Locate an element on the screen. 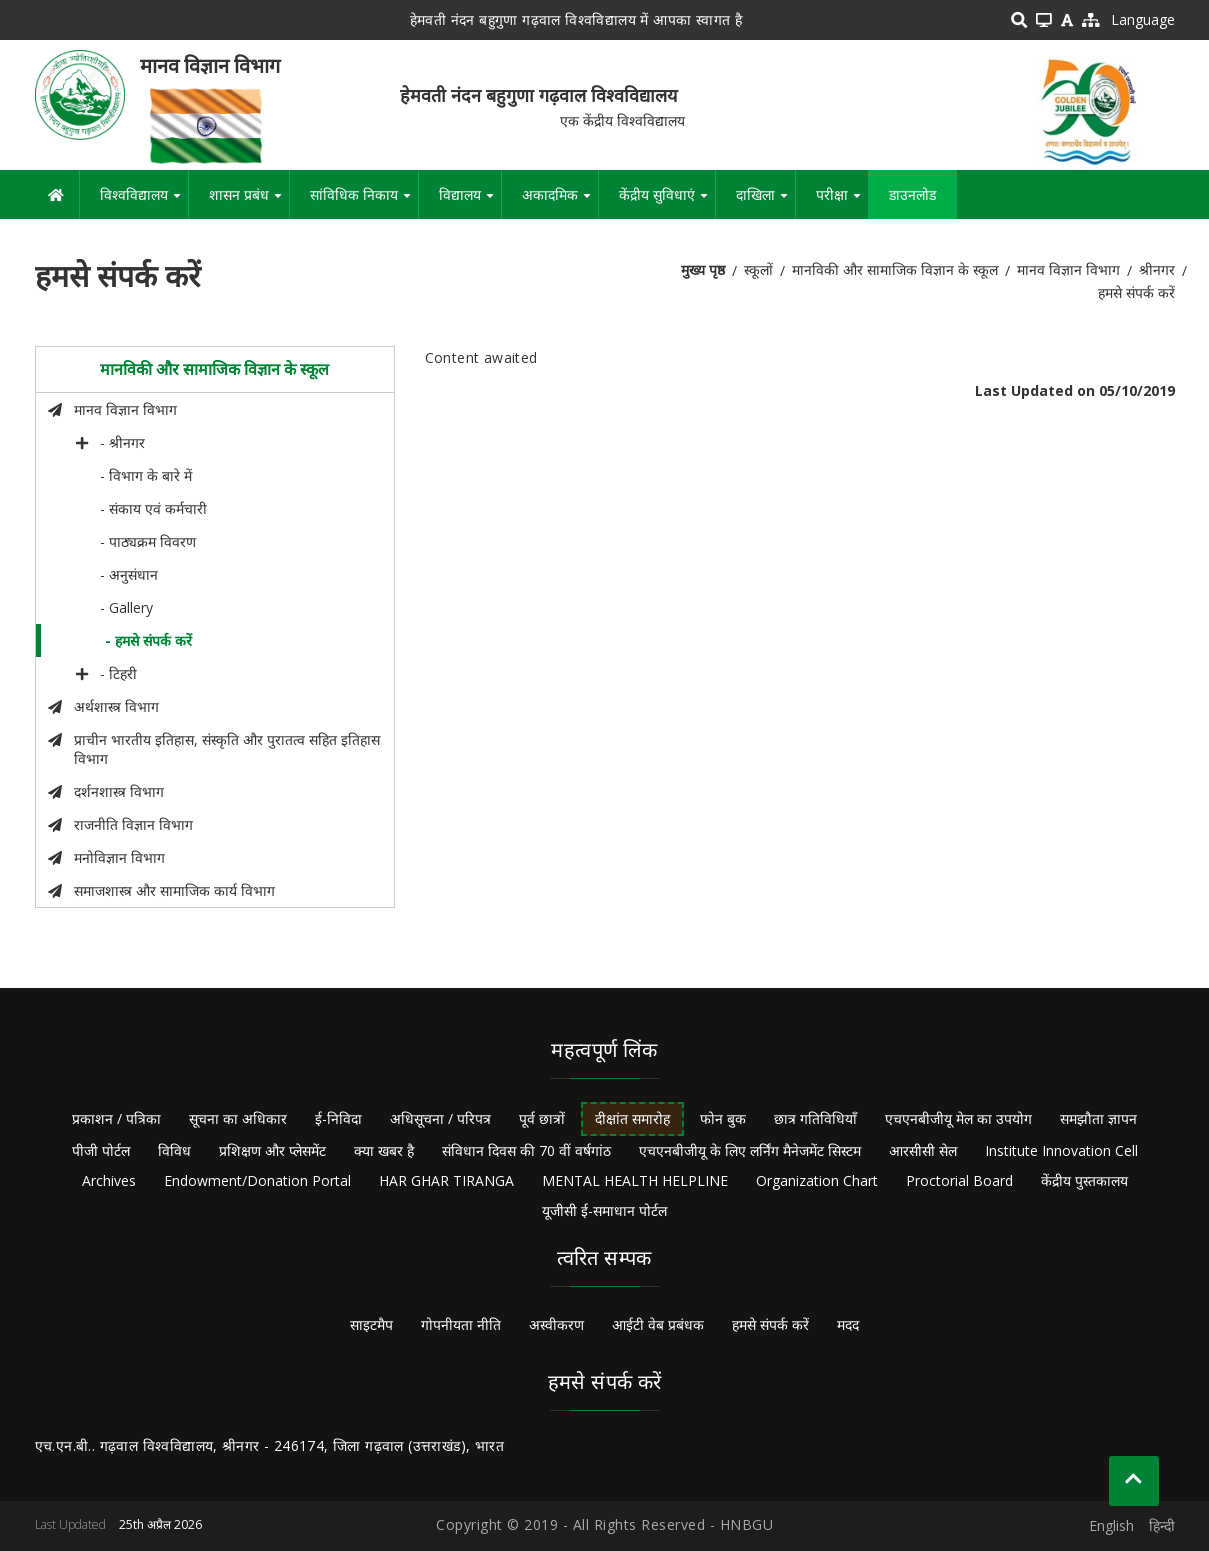 This screenshot has width=1209, height=1551. अस्वीकरण is located at coordinates (556, 1324).